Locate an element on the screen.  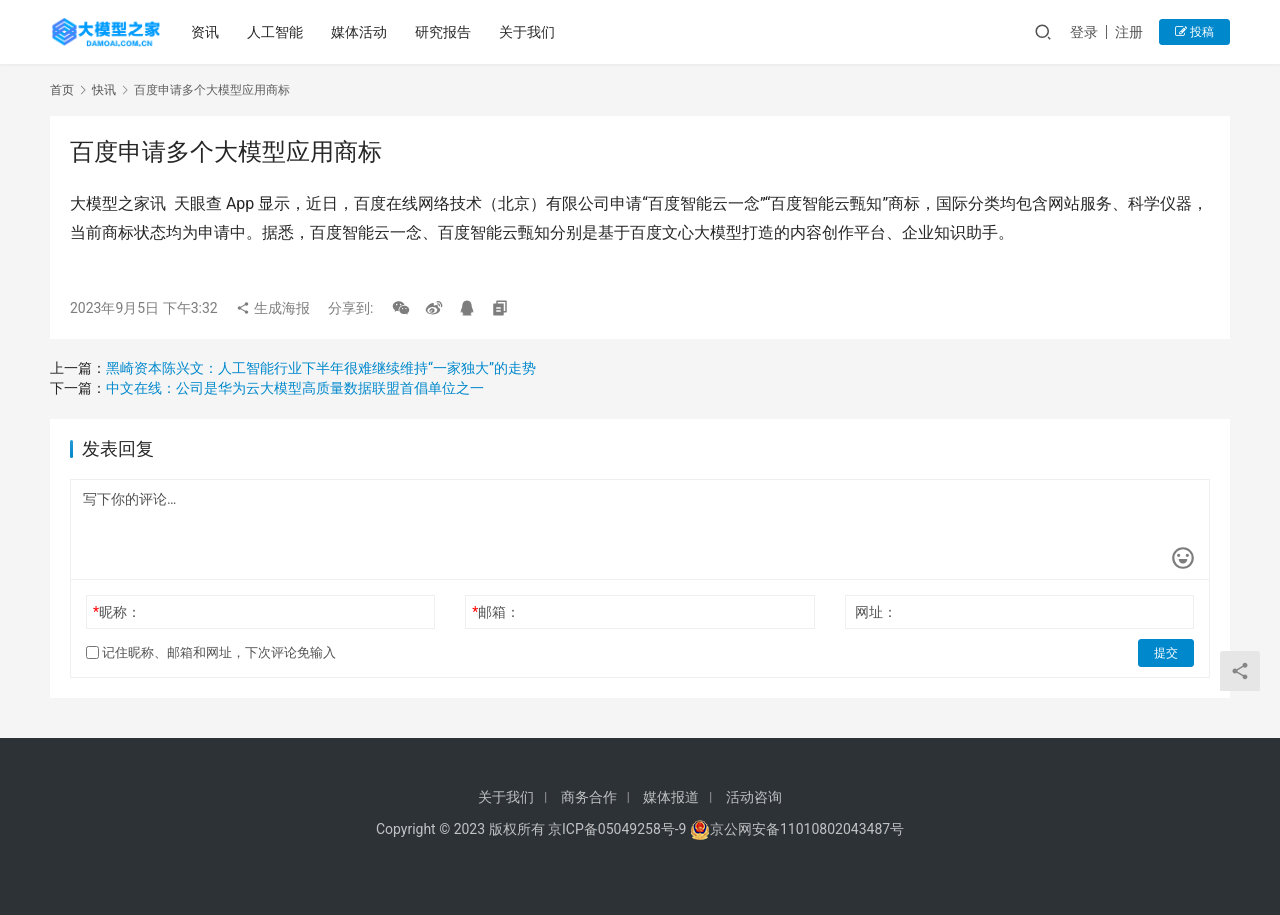
媒体报道 is located at coordinates (671, 797).